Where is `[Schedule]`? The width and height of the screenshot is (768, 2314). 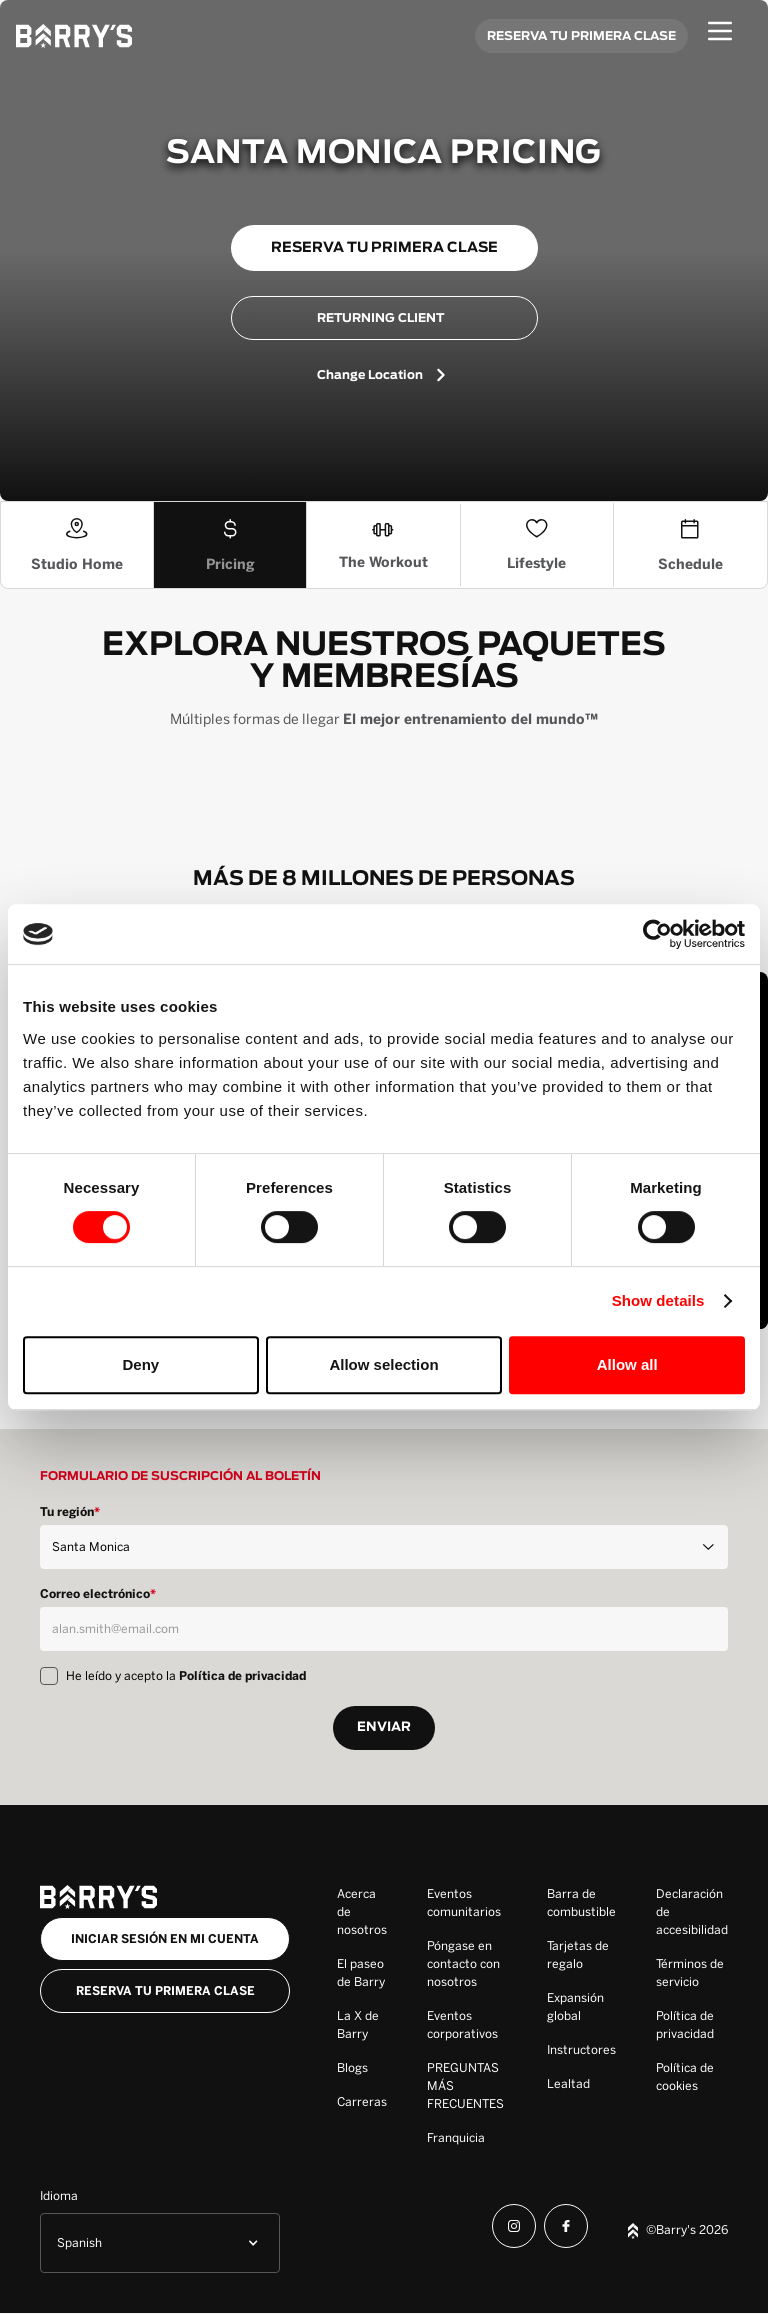 [Schedule] is located at coordinates (690, 545).